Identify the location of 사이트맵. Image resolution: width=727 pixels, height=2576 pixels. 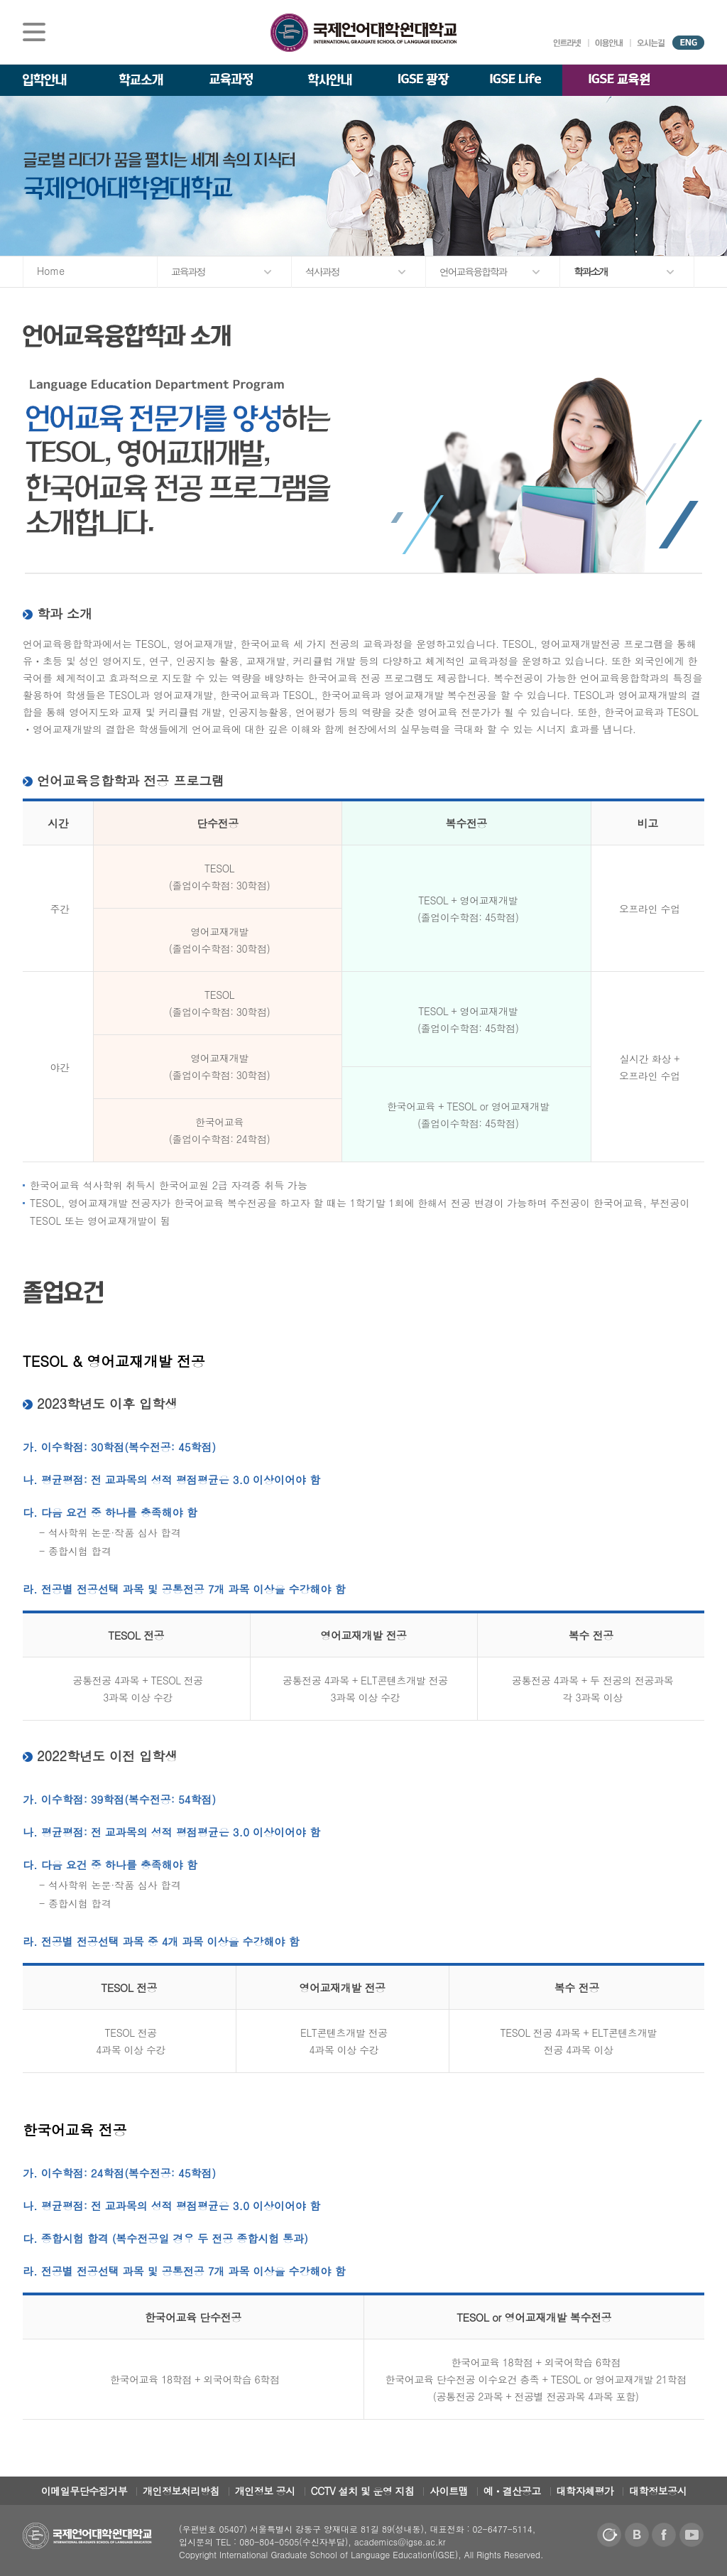
(449, 2491).